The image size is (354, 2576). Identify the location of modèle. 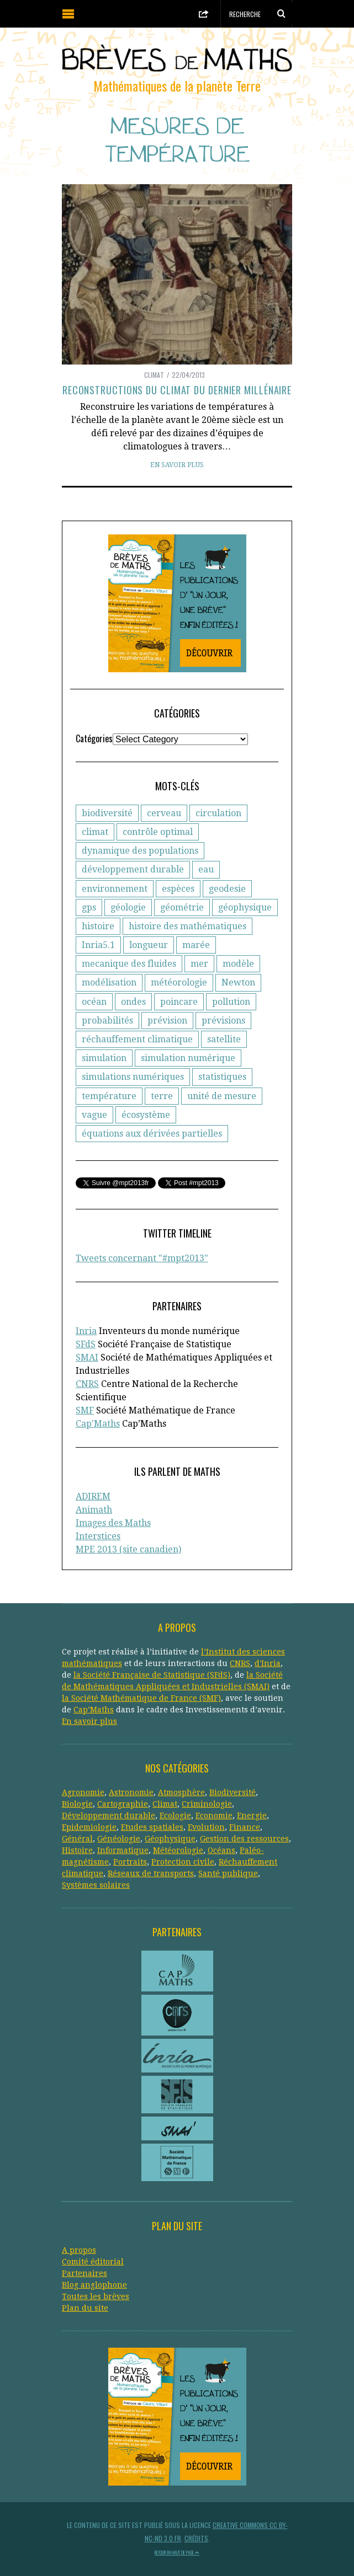
(238, 963).